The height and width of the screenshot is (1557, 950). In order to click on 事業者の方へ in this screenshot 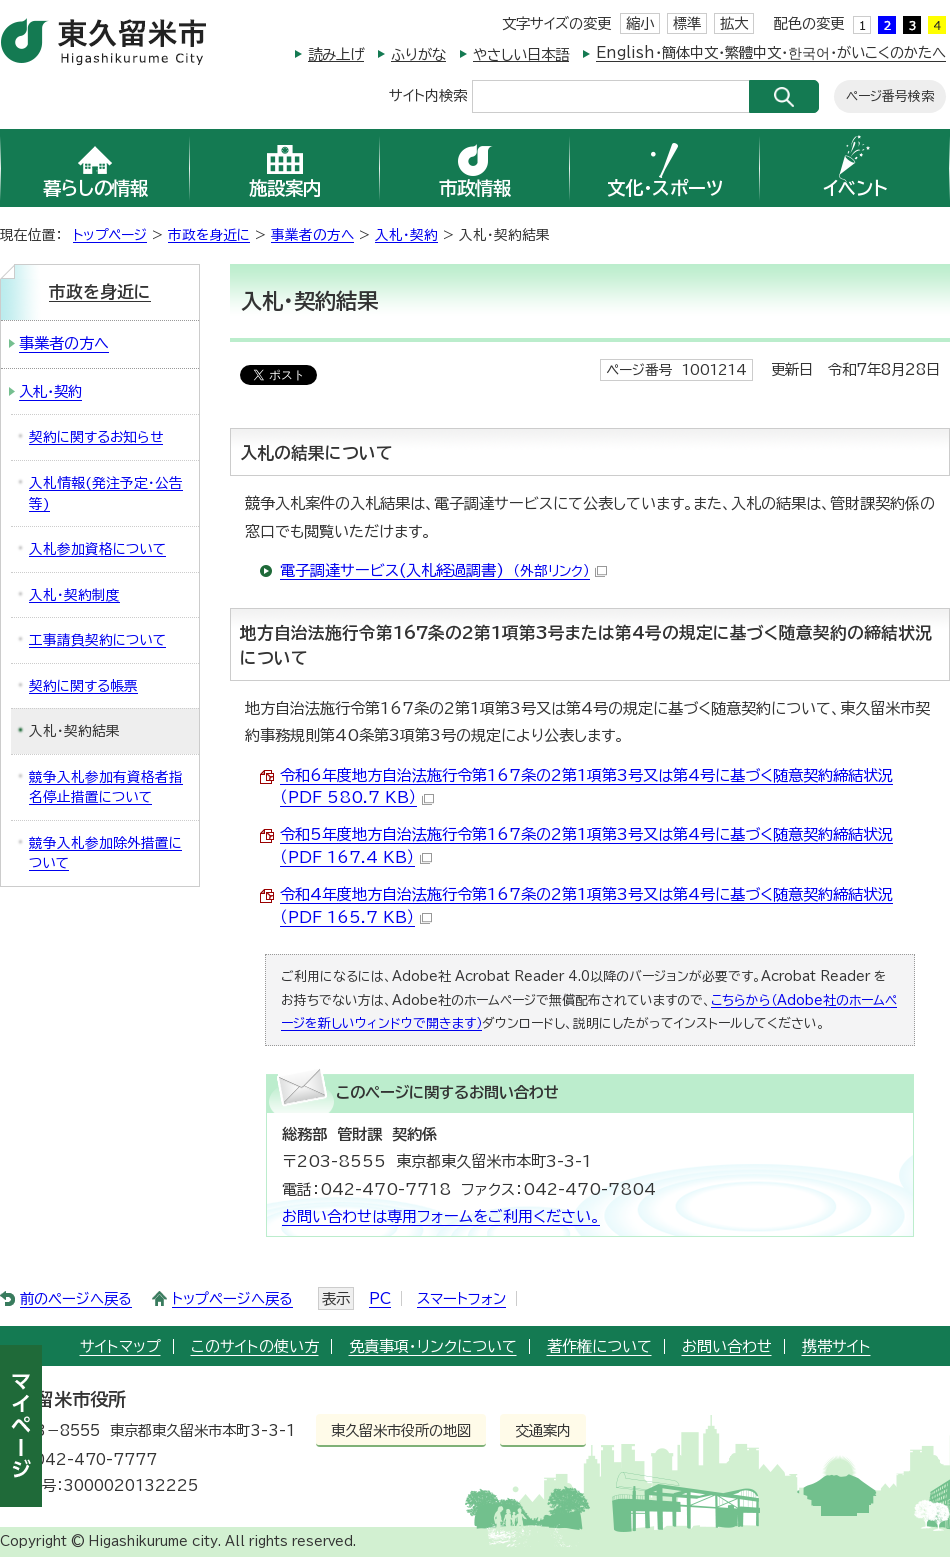, I will do `click(312, 235)`.